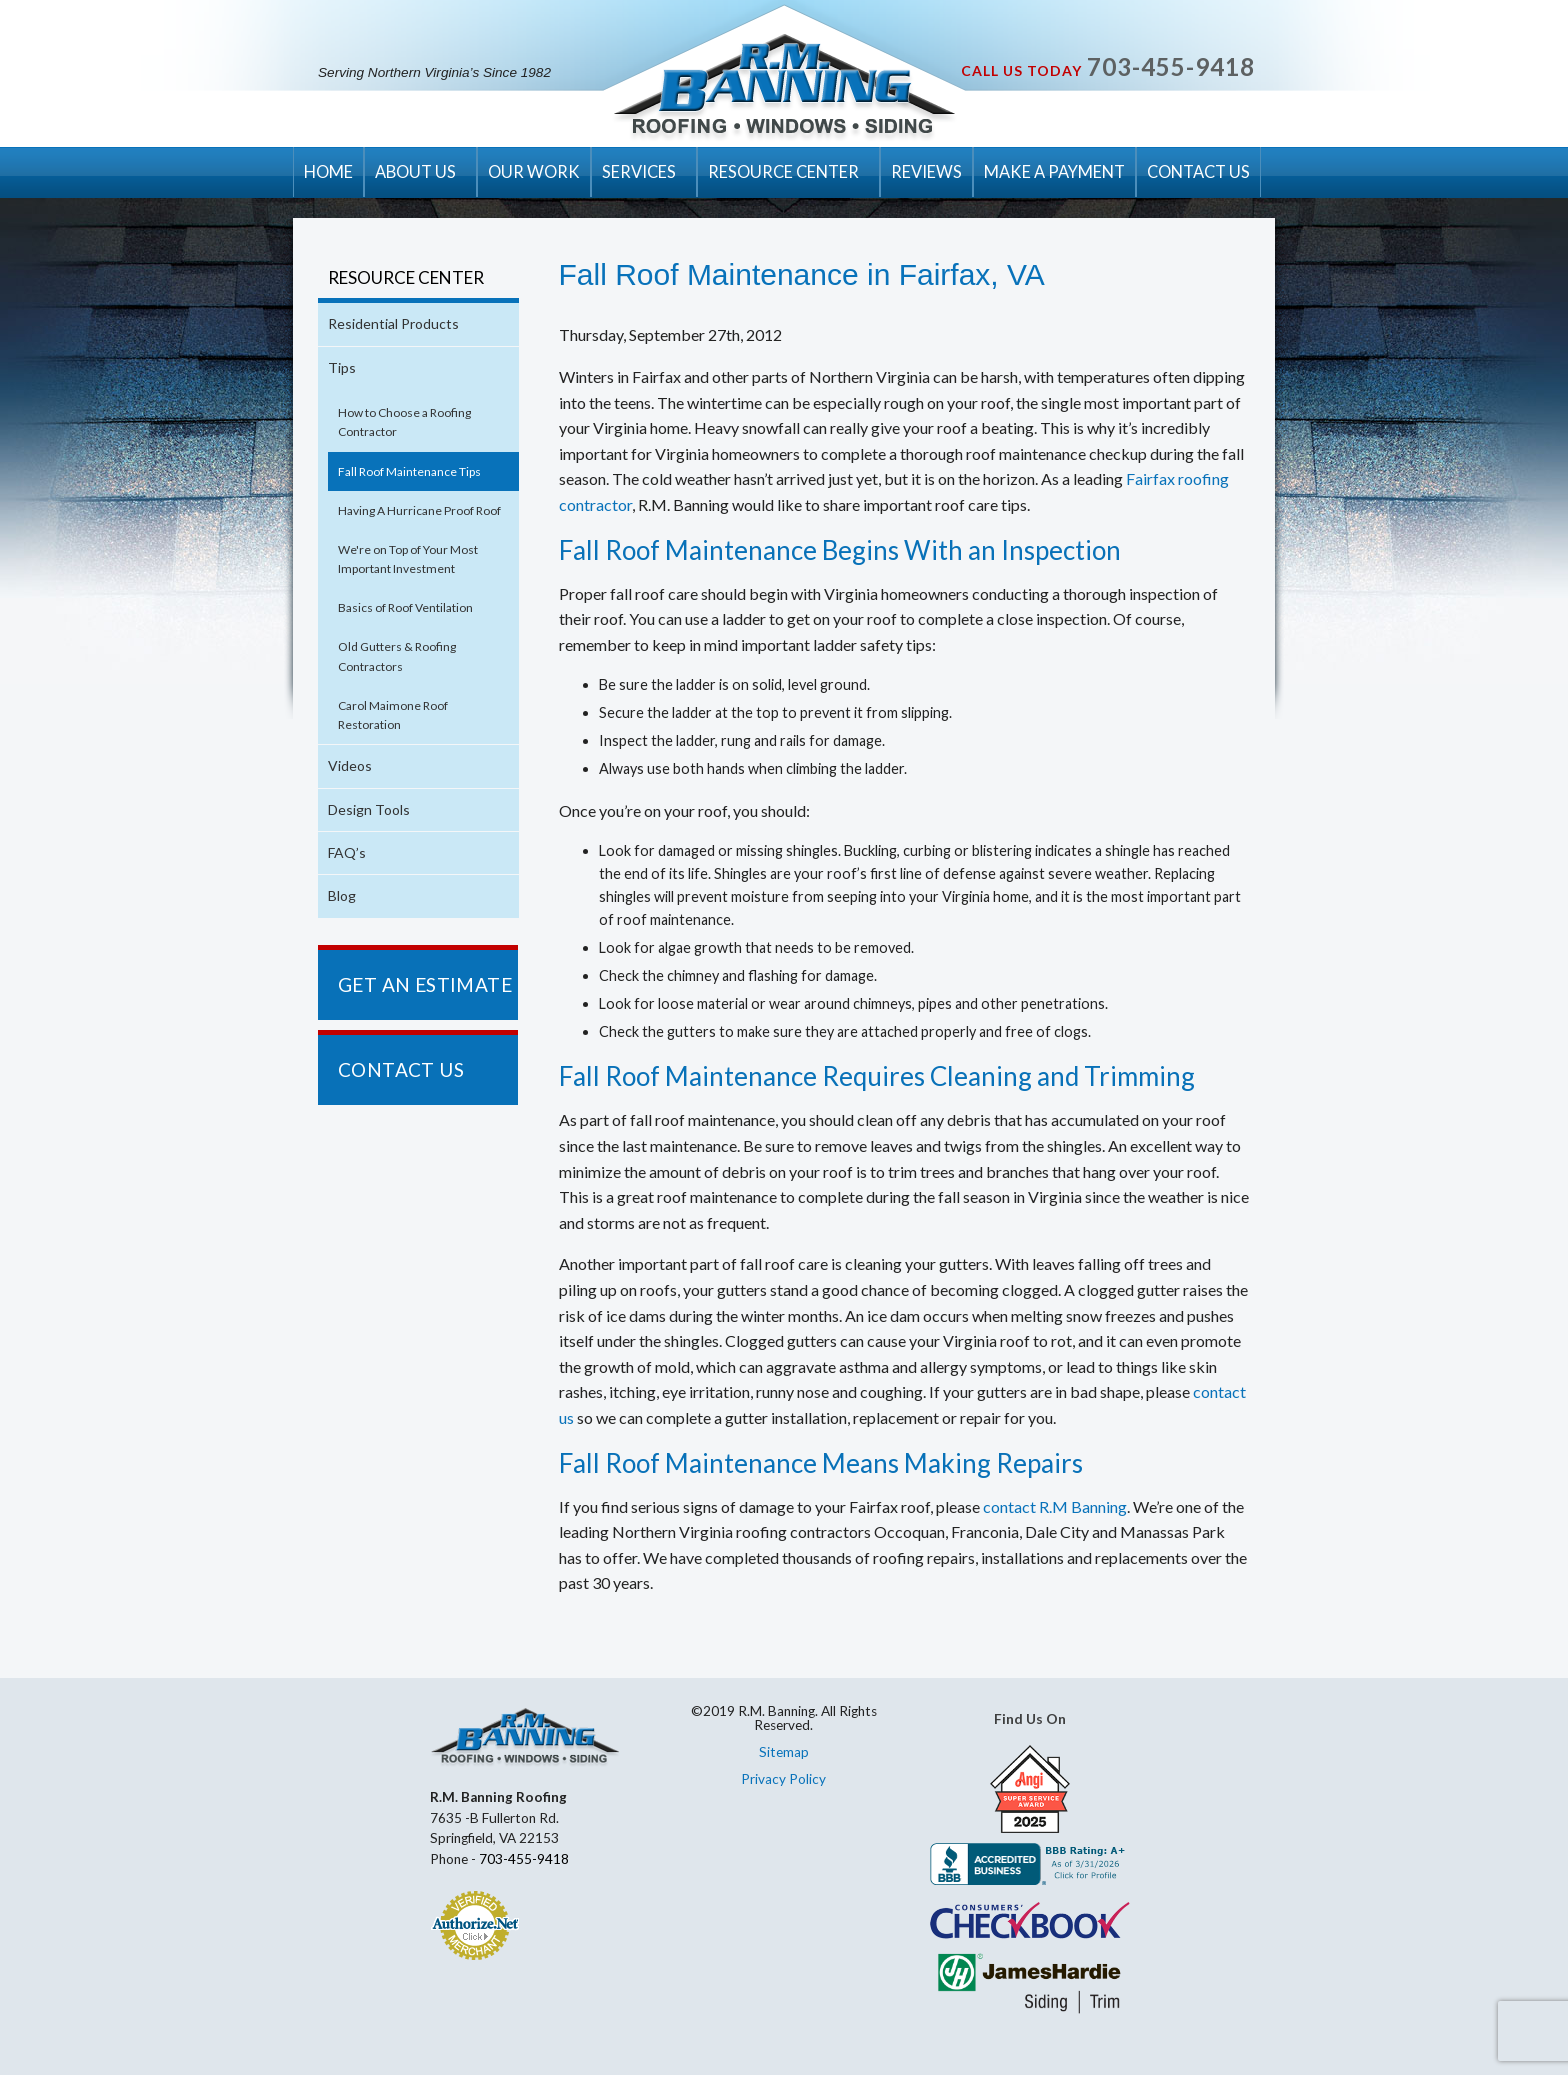  I want to click on Fall Roof Maintenance Tips, so click(409, 471).